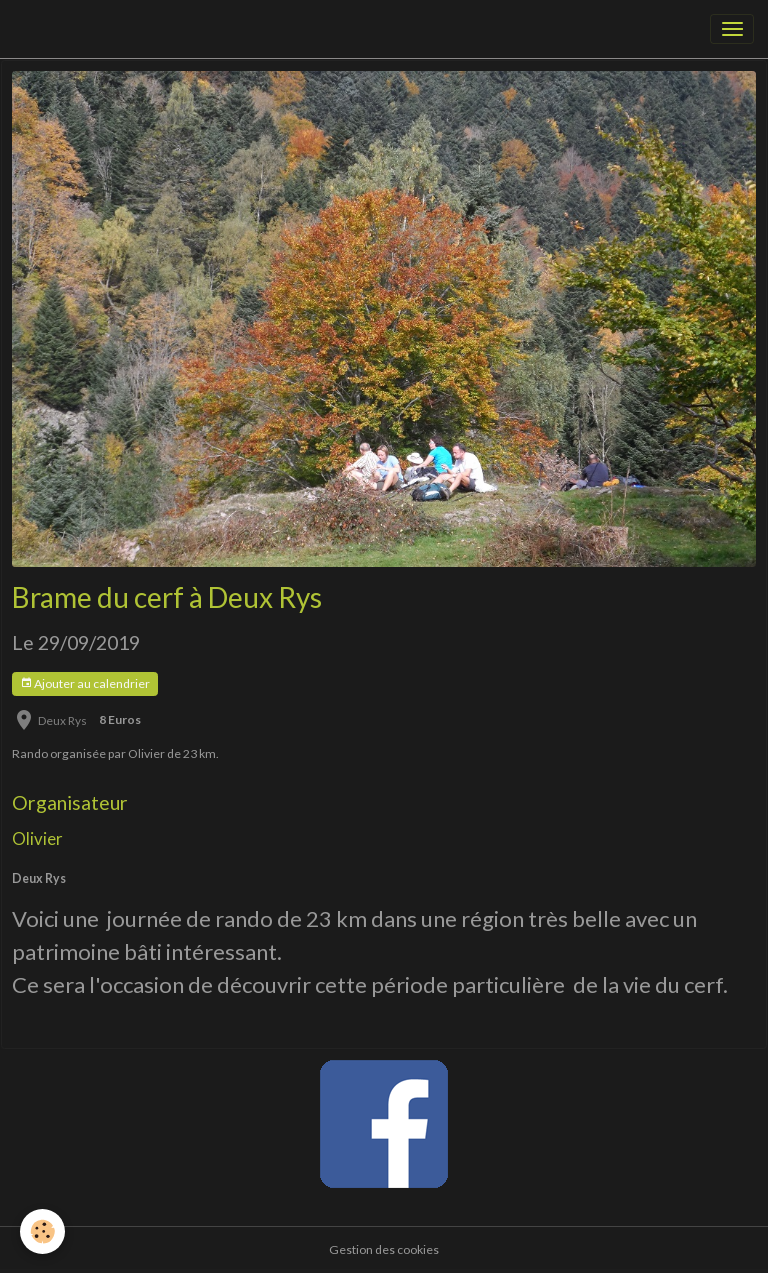 The height and width of the screenshot is (1273, 768). What do you see at coordinates (85, 683) in the screenshot?
I see `Ajouter au calendrier` at bounding box center [85, 683].